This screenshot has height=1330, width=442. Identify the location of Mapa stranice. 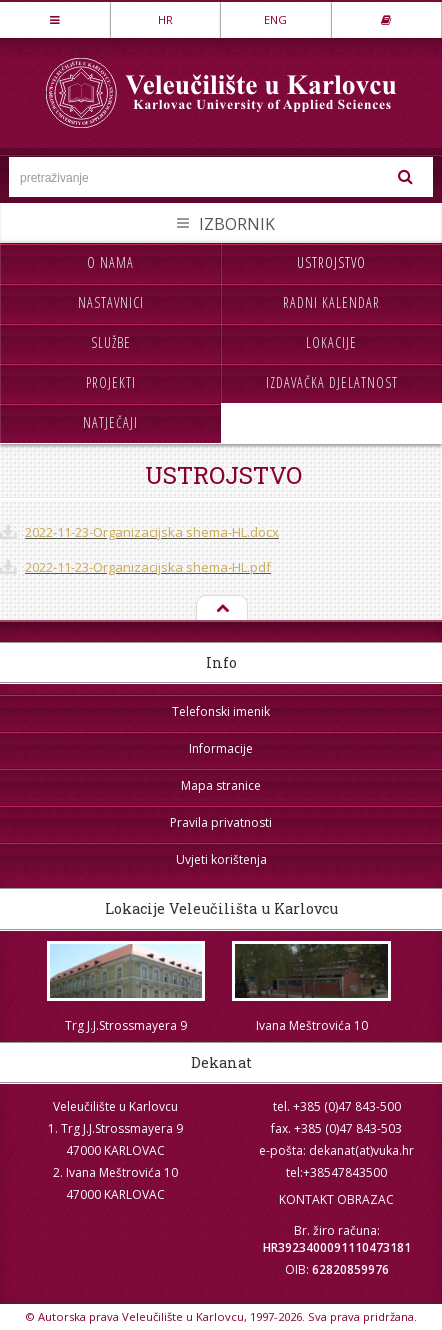
(221, 785).